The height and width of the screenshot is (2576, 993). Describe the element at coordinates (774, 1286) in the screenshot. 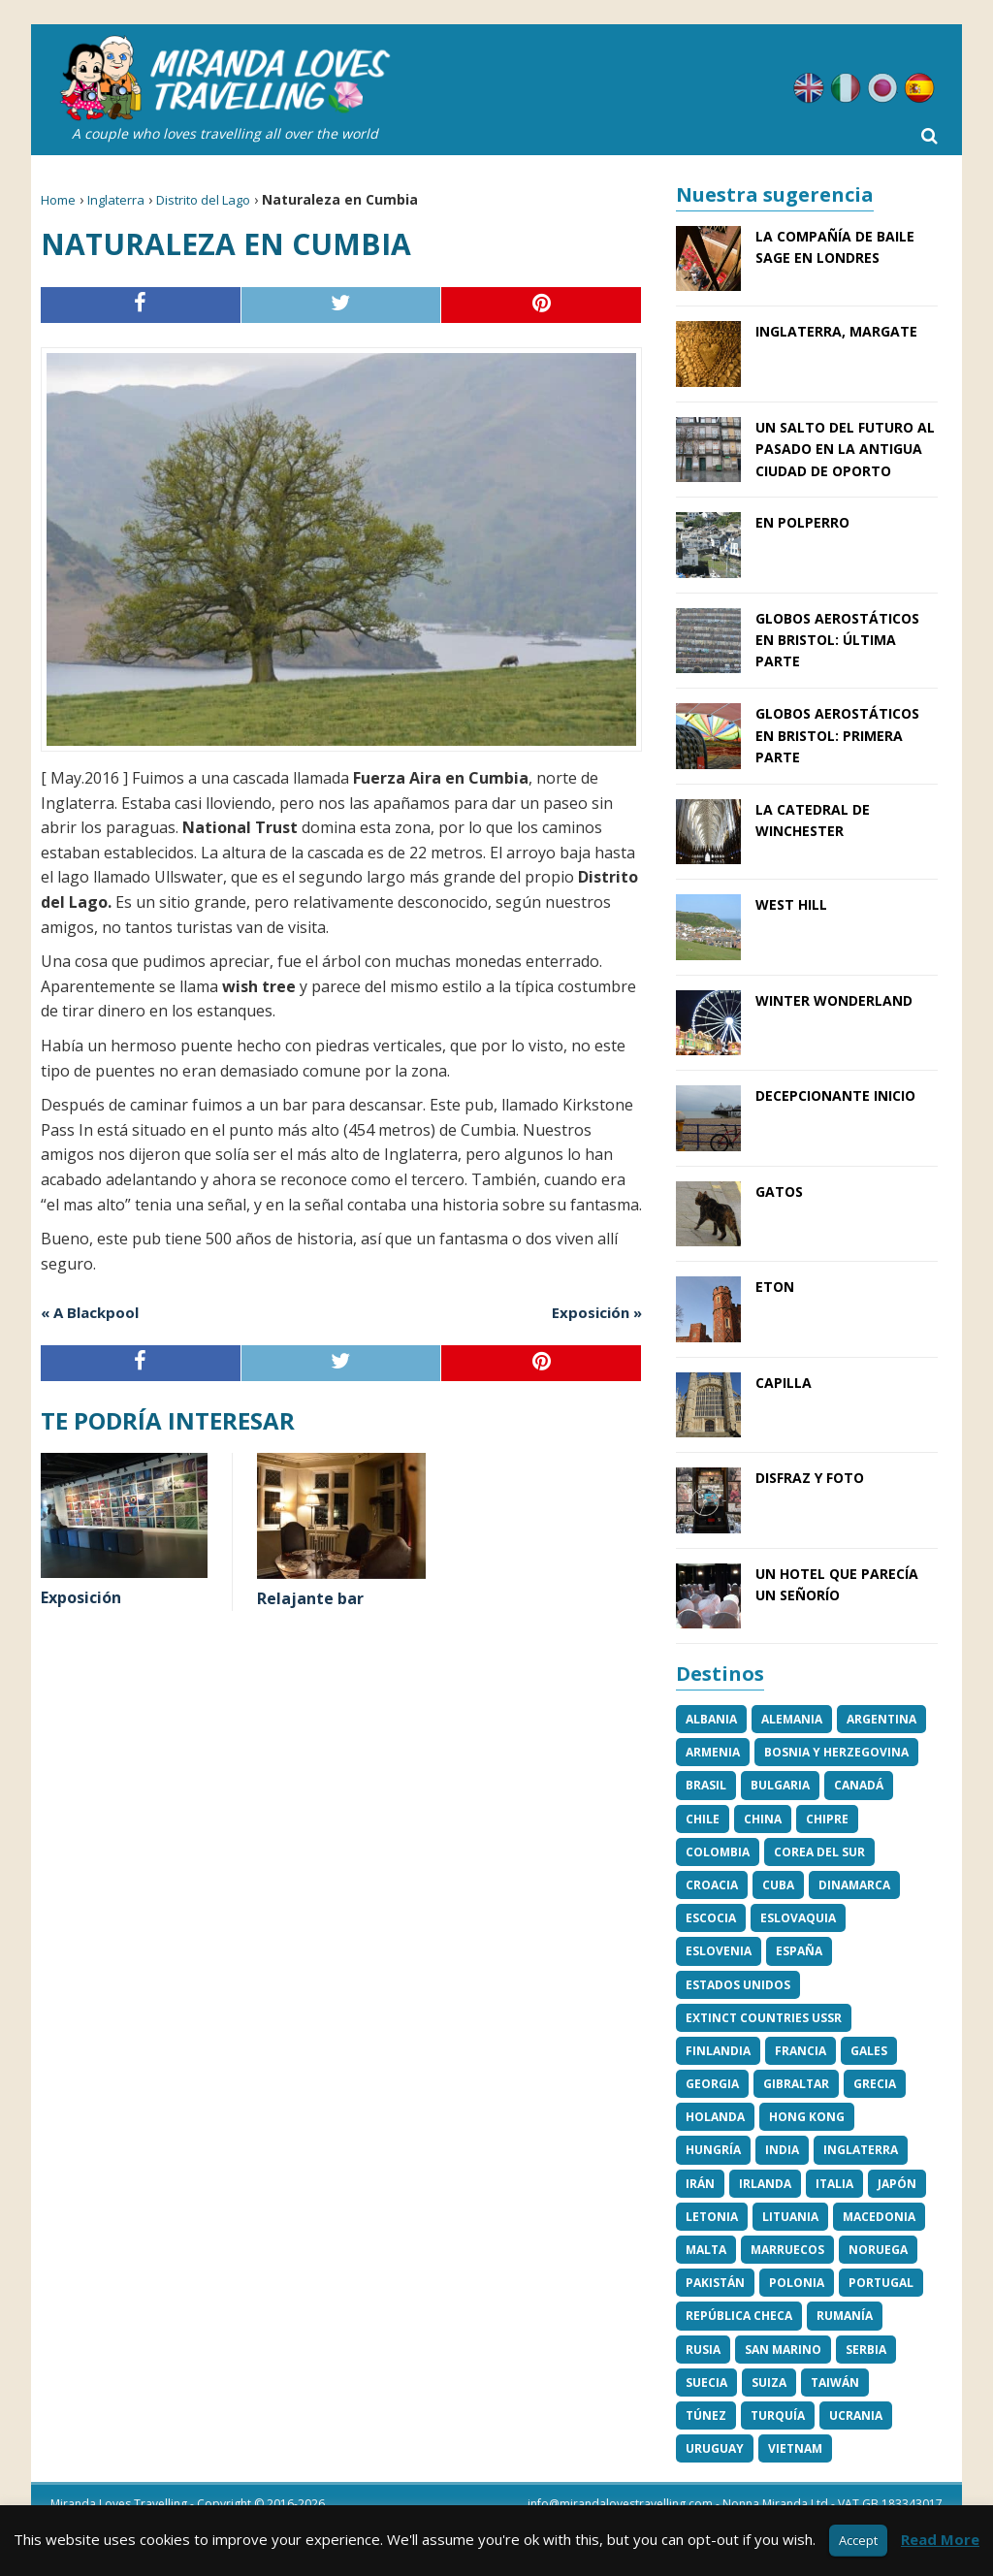

I see `Eton` at that location.